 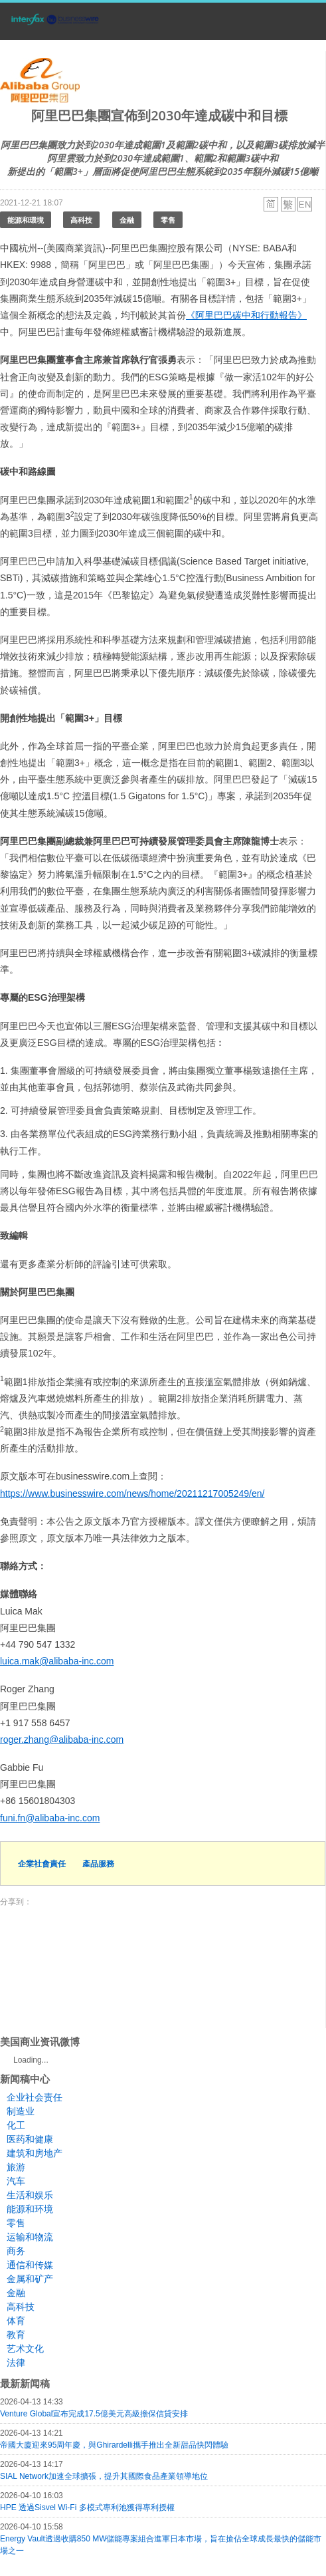 What do you see at coordinates (30, 2139) in the screenshot?
I see `医药和健康` at bounding box center [30, 2139].